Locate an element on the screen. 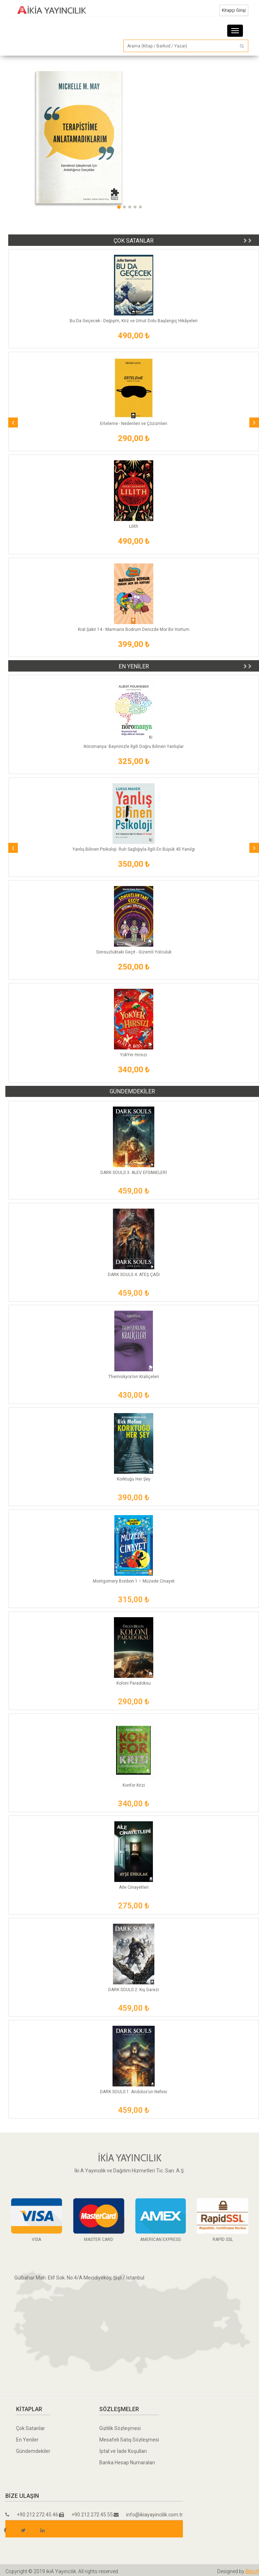 The width and height of the screenshot is (259, 2576). Çok Satanlar is located at coordinates (30, 2428).